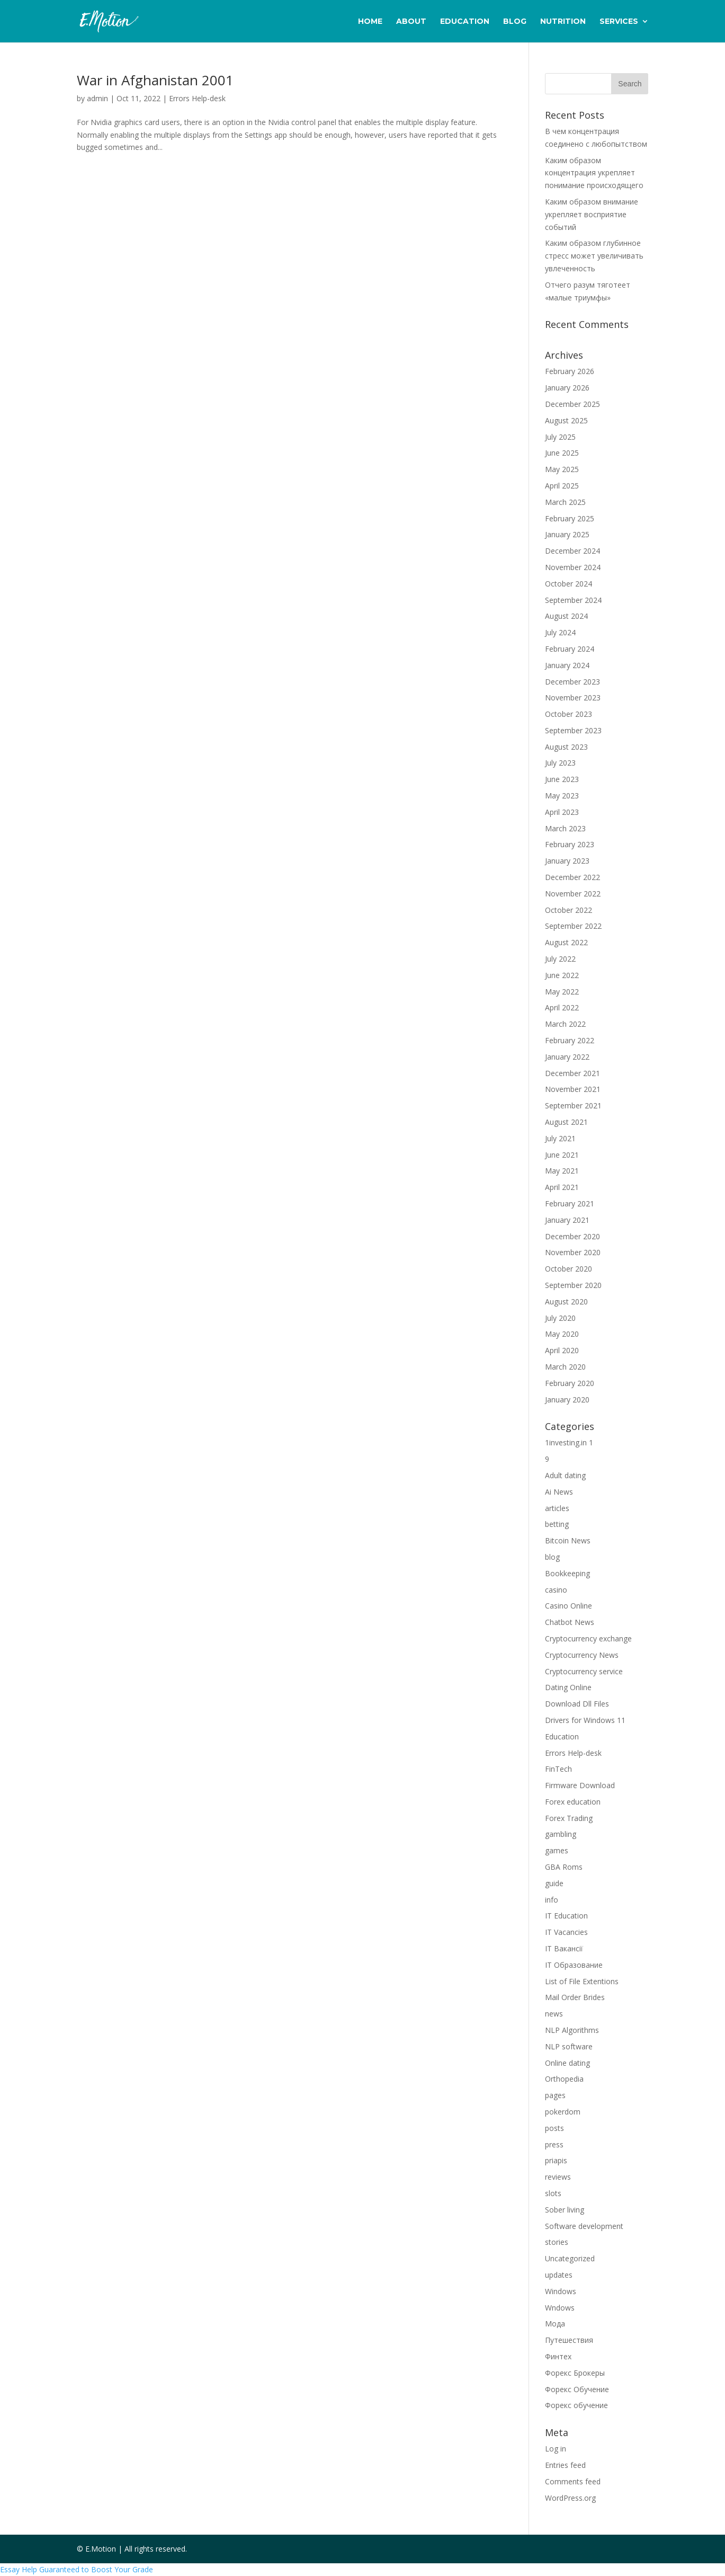 The height and width of the screenshot is (2576, 725). Describe the element at coordinates (567, 1399) in the screenshot. I see `January 2020` at that location.